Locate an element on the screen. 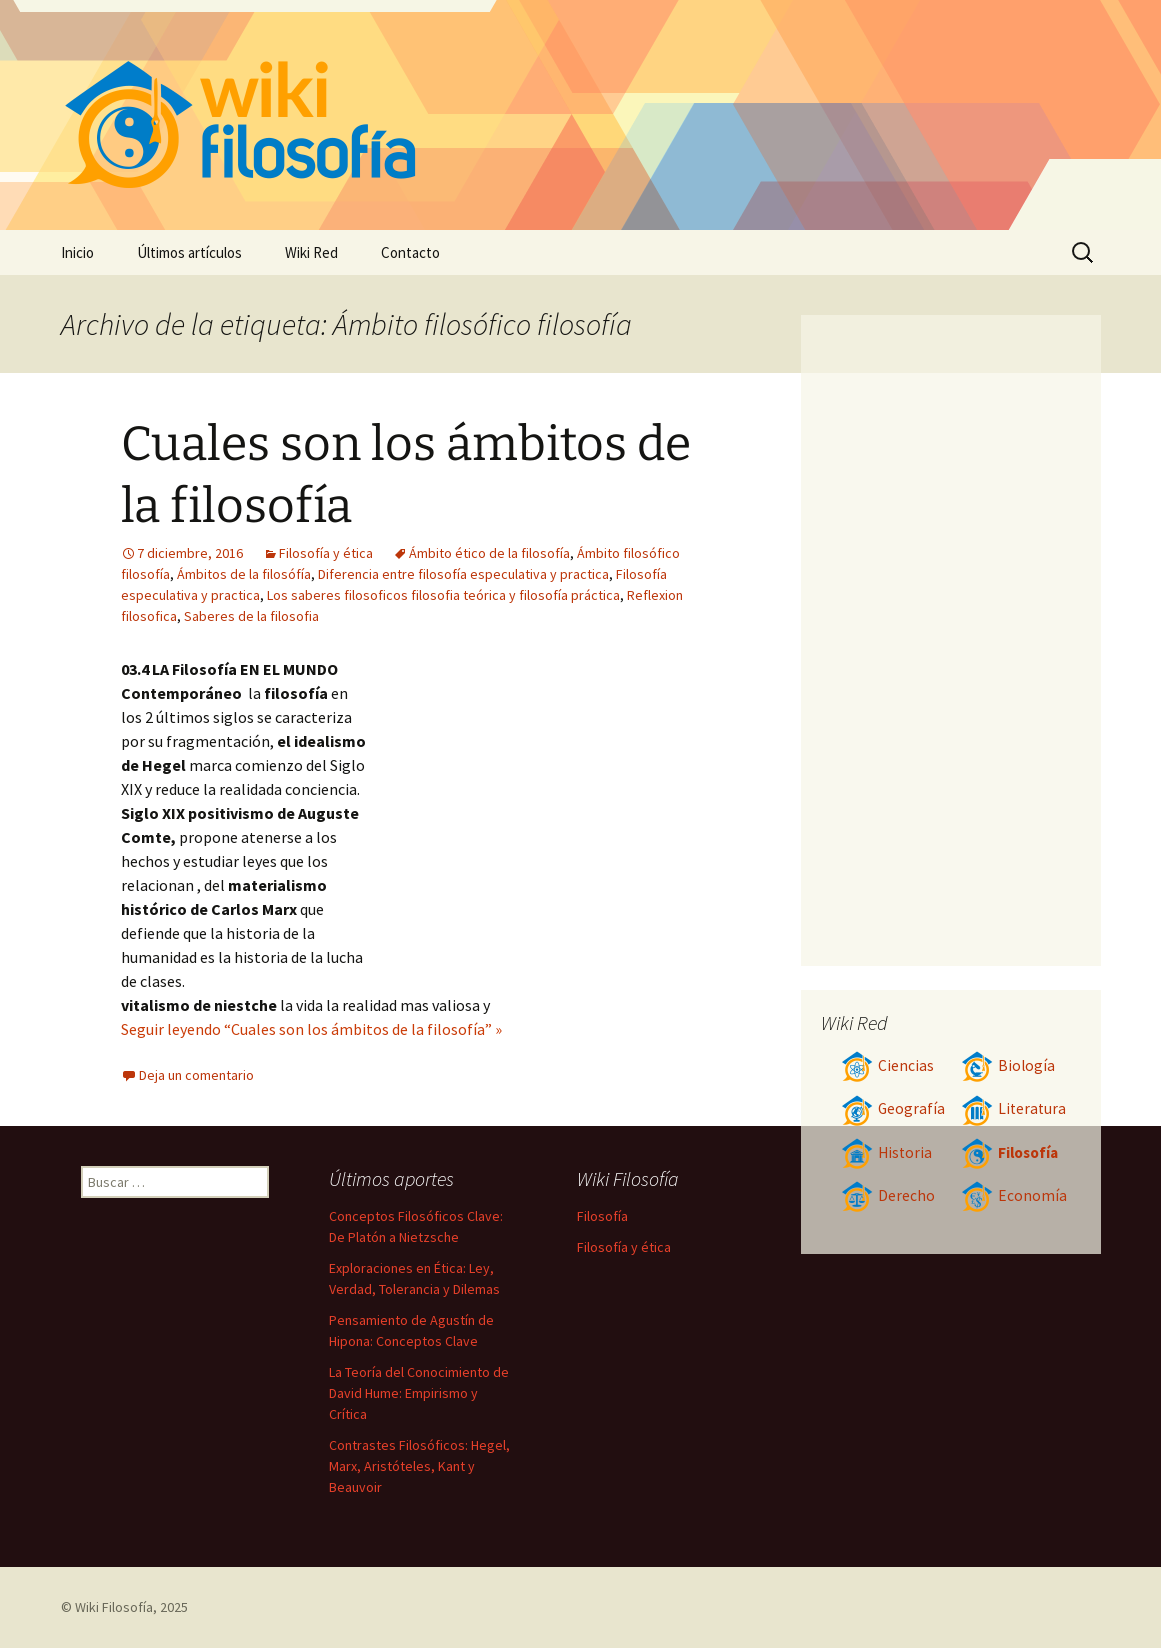 The width and height of the screenshot is (1161, 1648). Biología is located at coordinates (1008, 1065).